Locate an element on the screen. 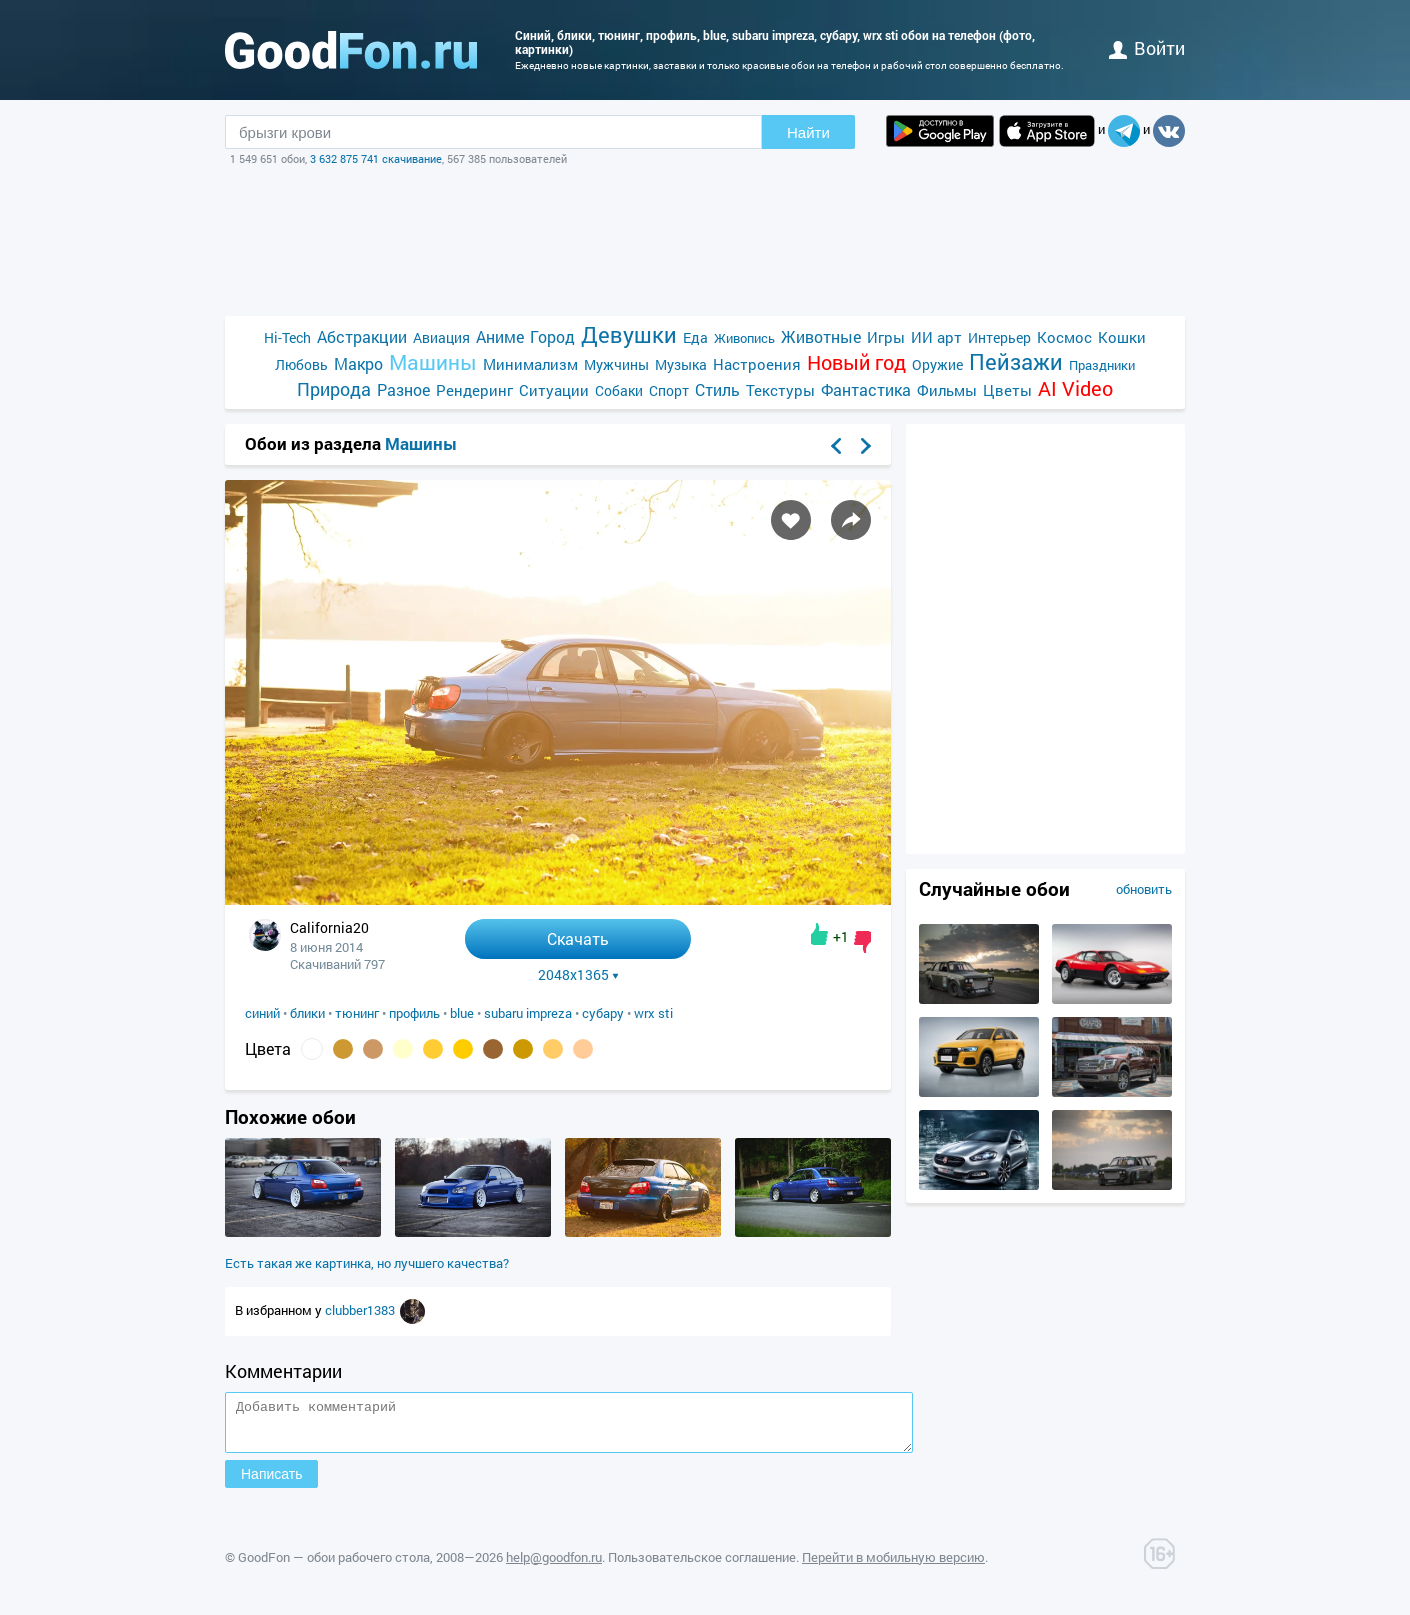 This screenshot has width=1410, height=1615. Еда is located at coordinates (695, 337).